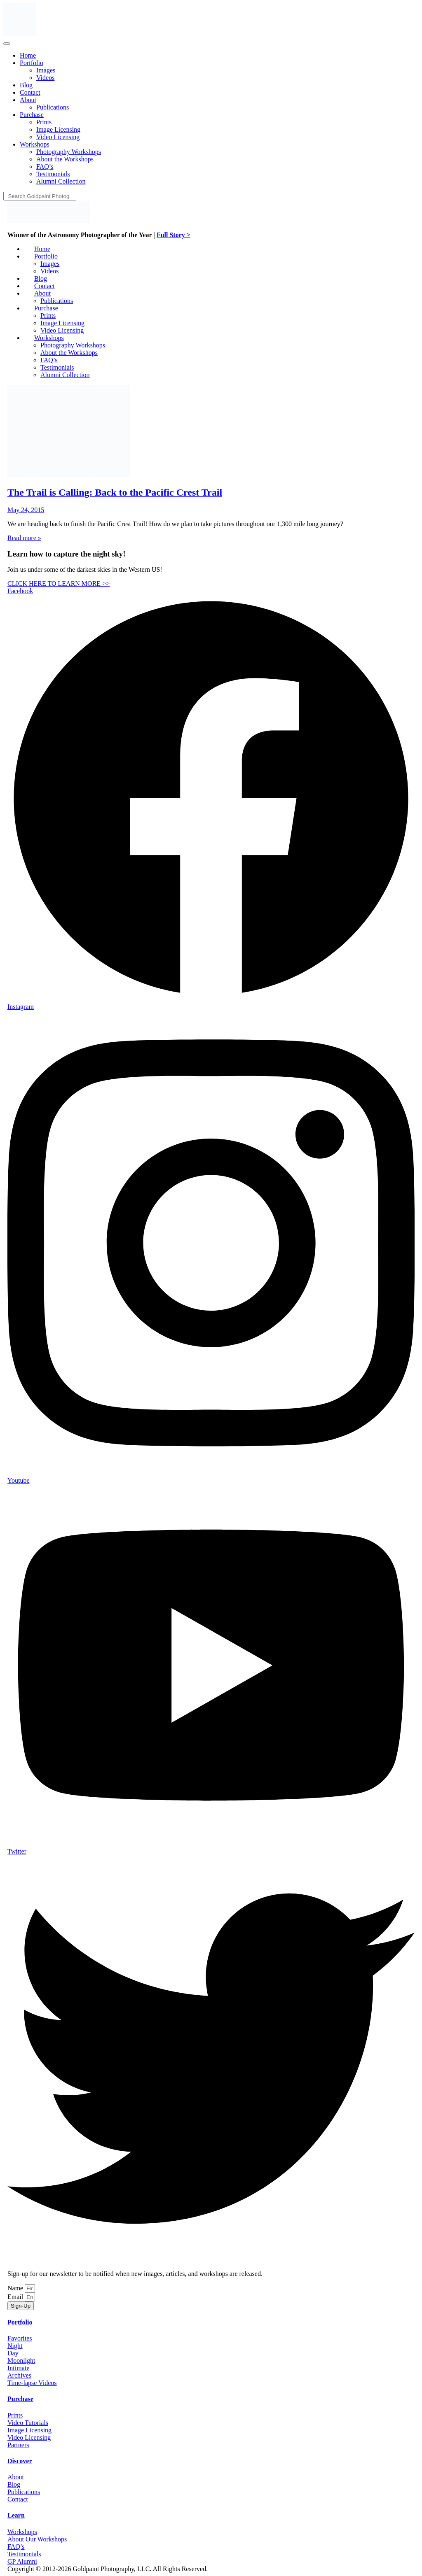  Describe the element at coordinates (15, 2477) in the screenshot. I see `About` at that location.